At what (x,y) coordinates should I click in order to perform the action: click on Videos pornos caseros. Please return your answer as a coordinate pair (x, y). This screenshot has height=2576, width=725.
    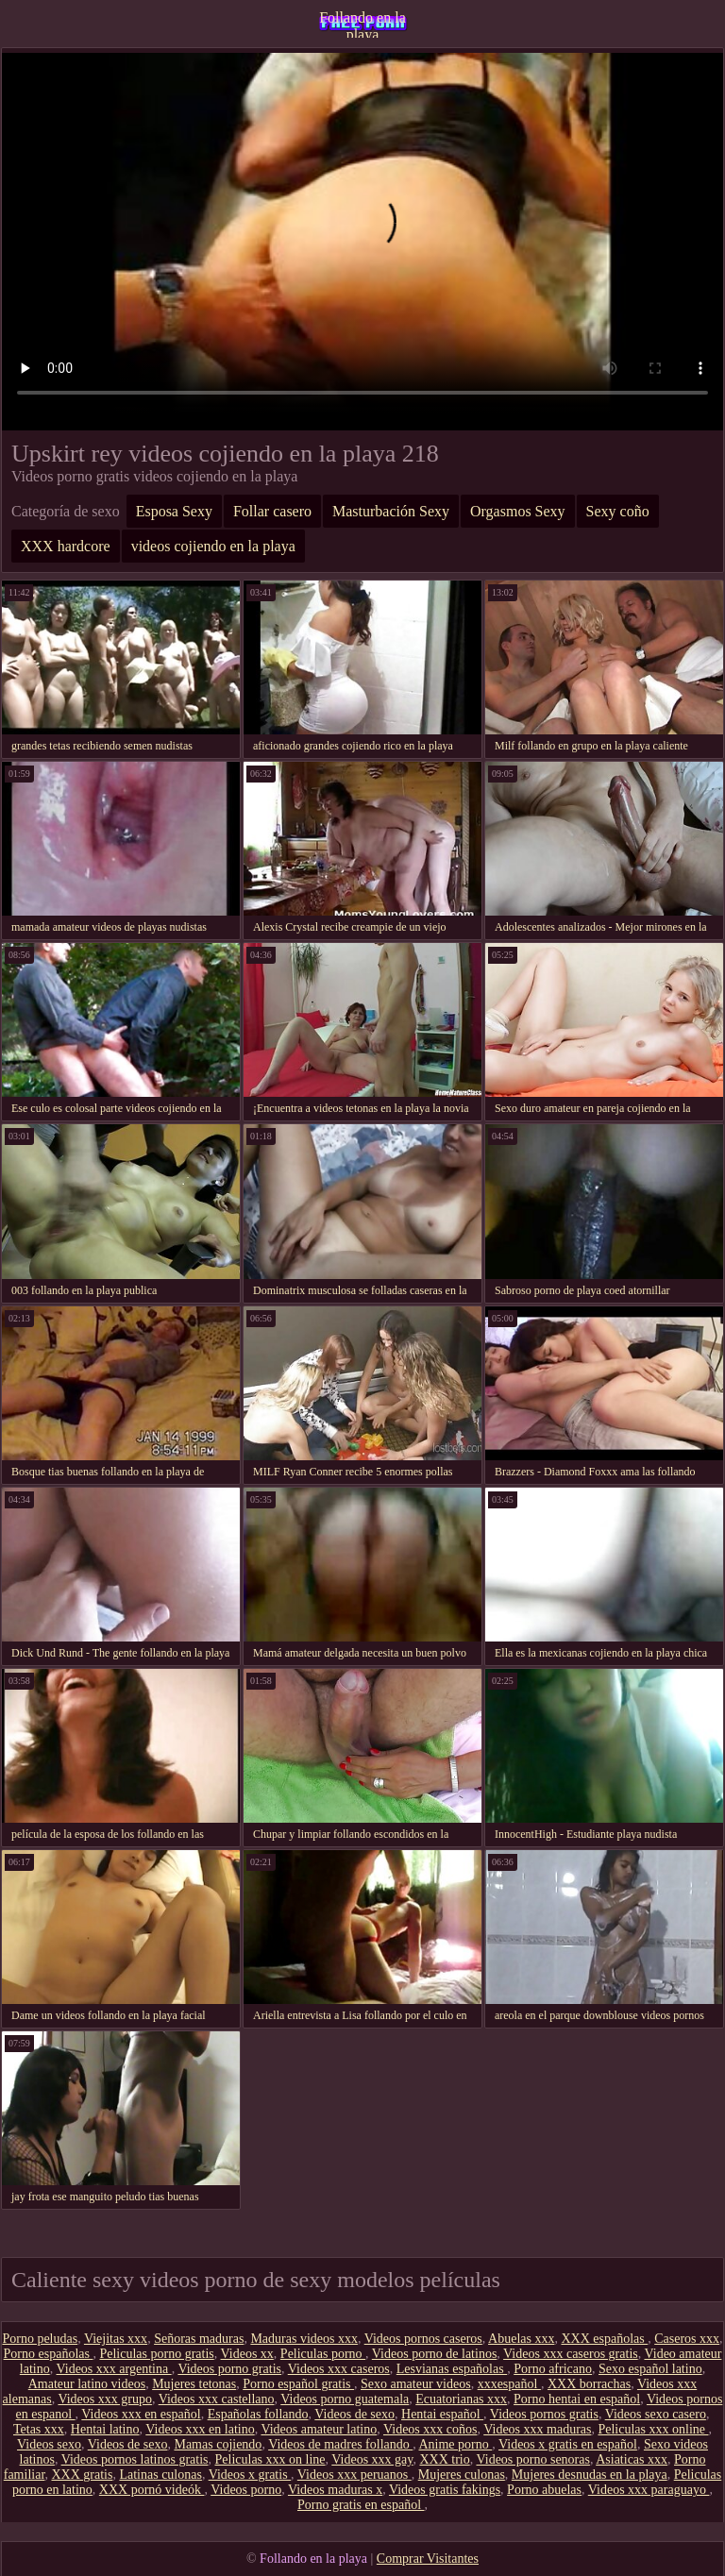
    Looking at the image, I should click on (423, 2339).